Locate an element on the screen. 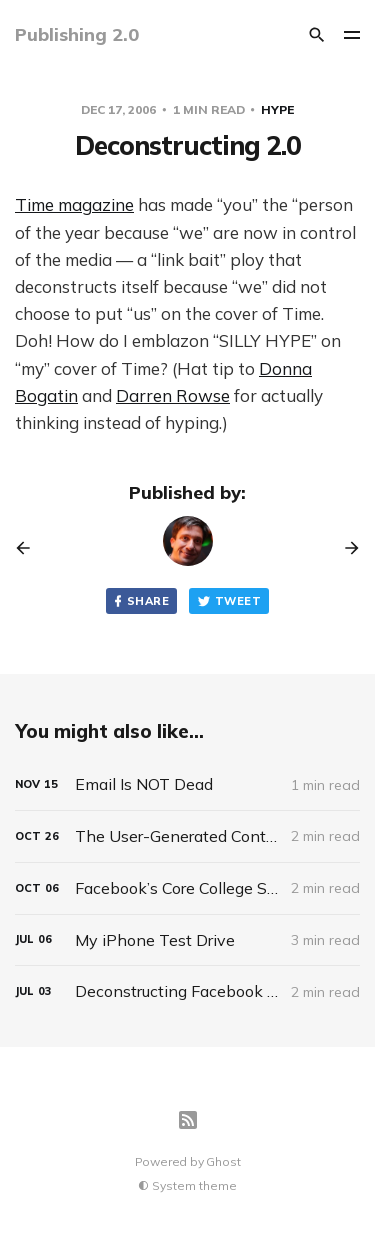  Share is located at coordinates (140, 601).